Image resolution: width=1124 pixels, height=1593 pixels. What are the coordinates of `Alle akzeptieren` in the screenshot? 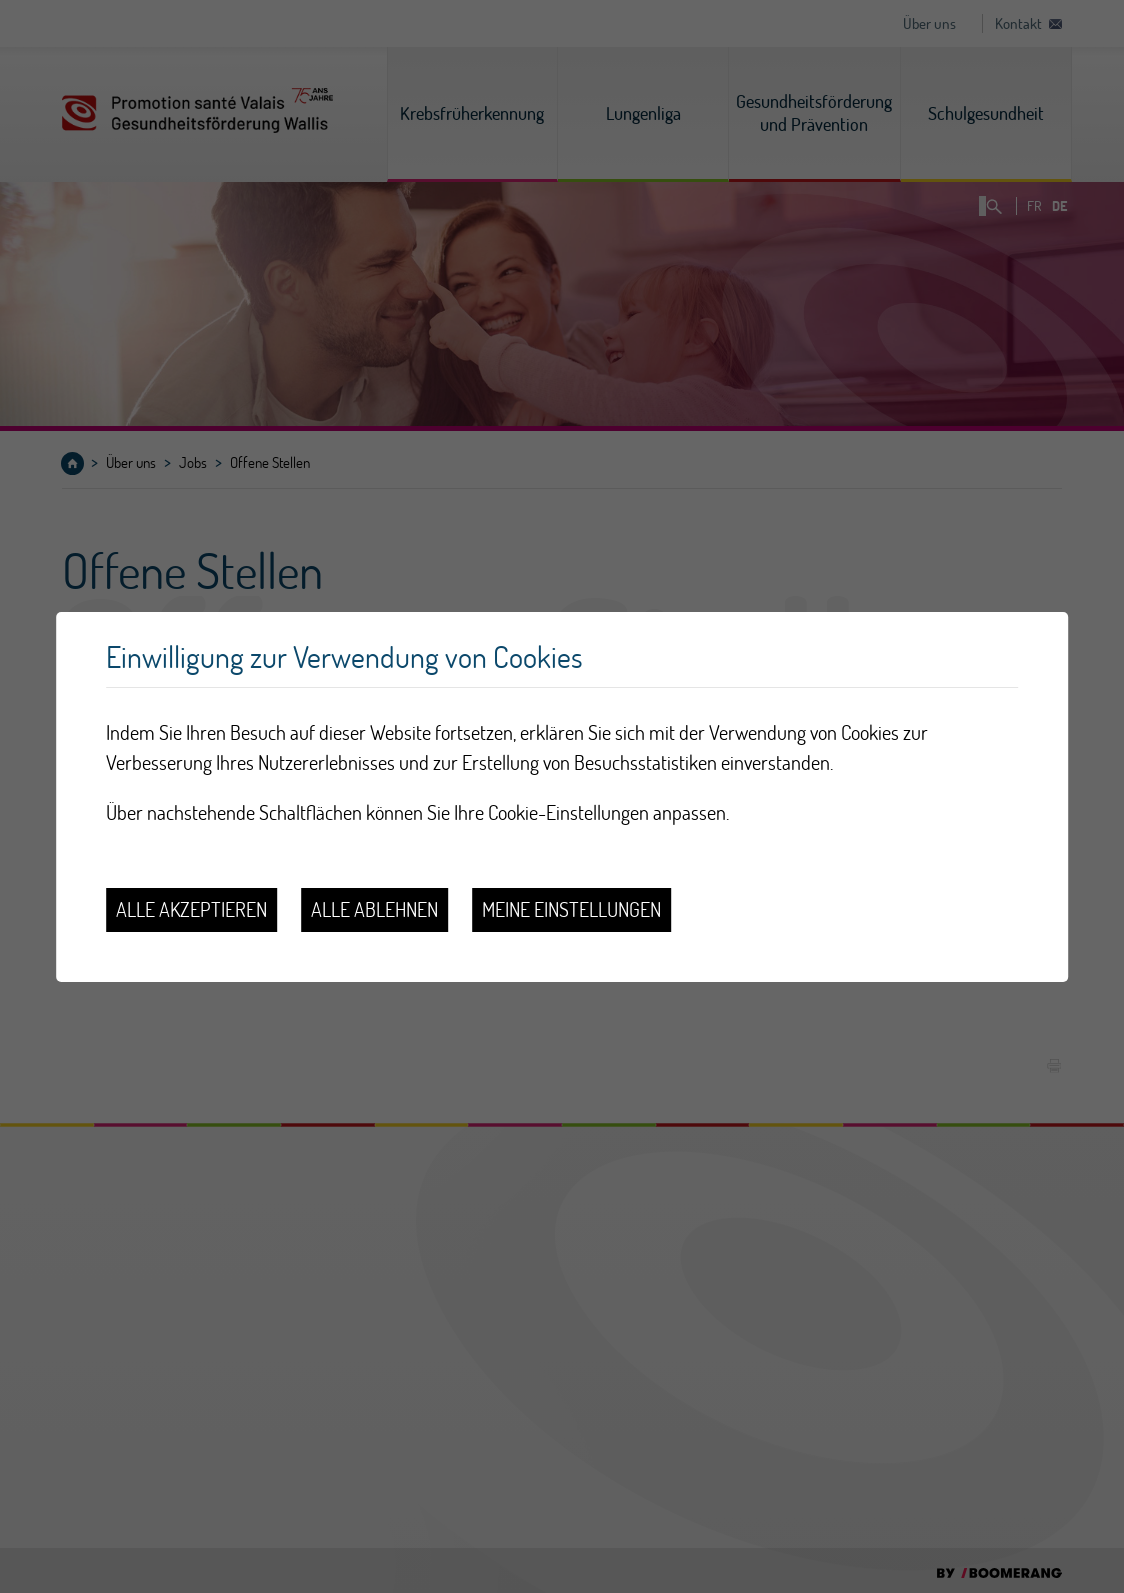 It's located at (191, 909).